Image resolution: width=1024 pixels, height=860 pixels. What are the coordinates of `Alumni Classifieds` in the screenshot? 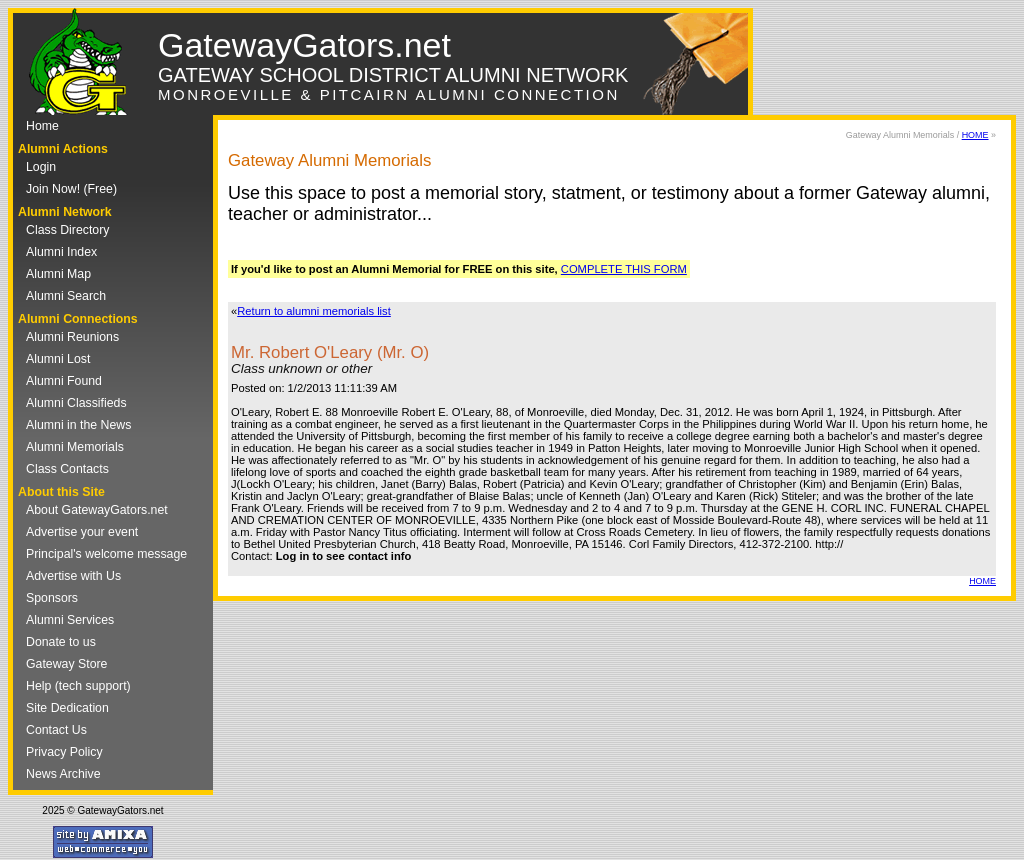 It's located at (76, 403).